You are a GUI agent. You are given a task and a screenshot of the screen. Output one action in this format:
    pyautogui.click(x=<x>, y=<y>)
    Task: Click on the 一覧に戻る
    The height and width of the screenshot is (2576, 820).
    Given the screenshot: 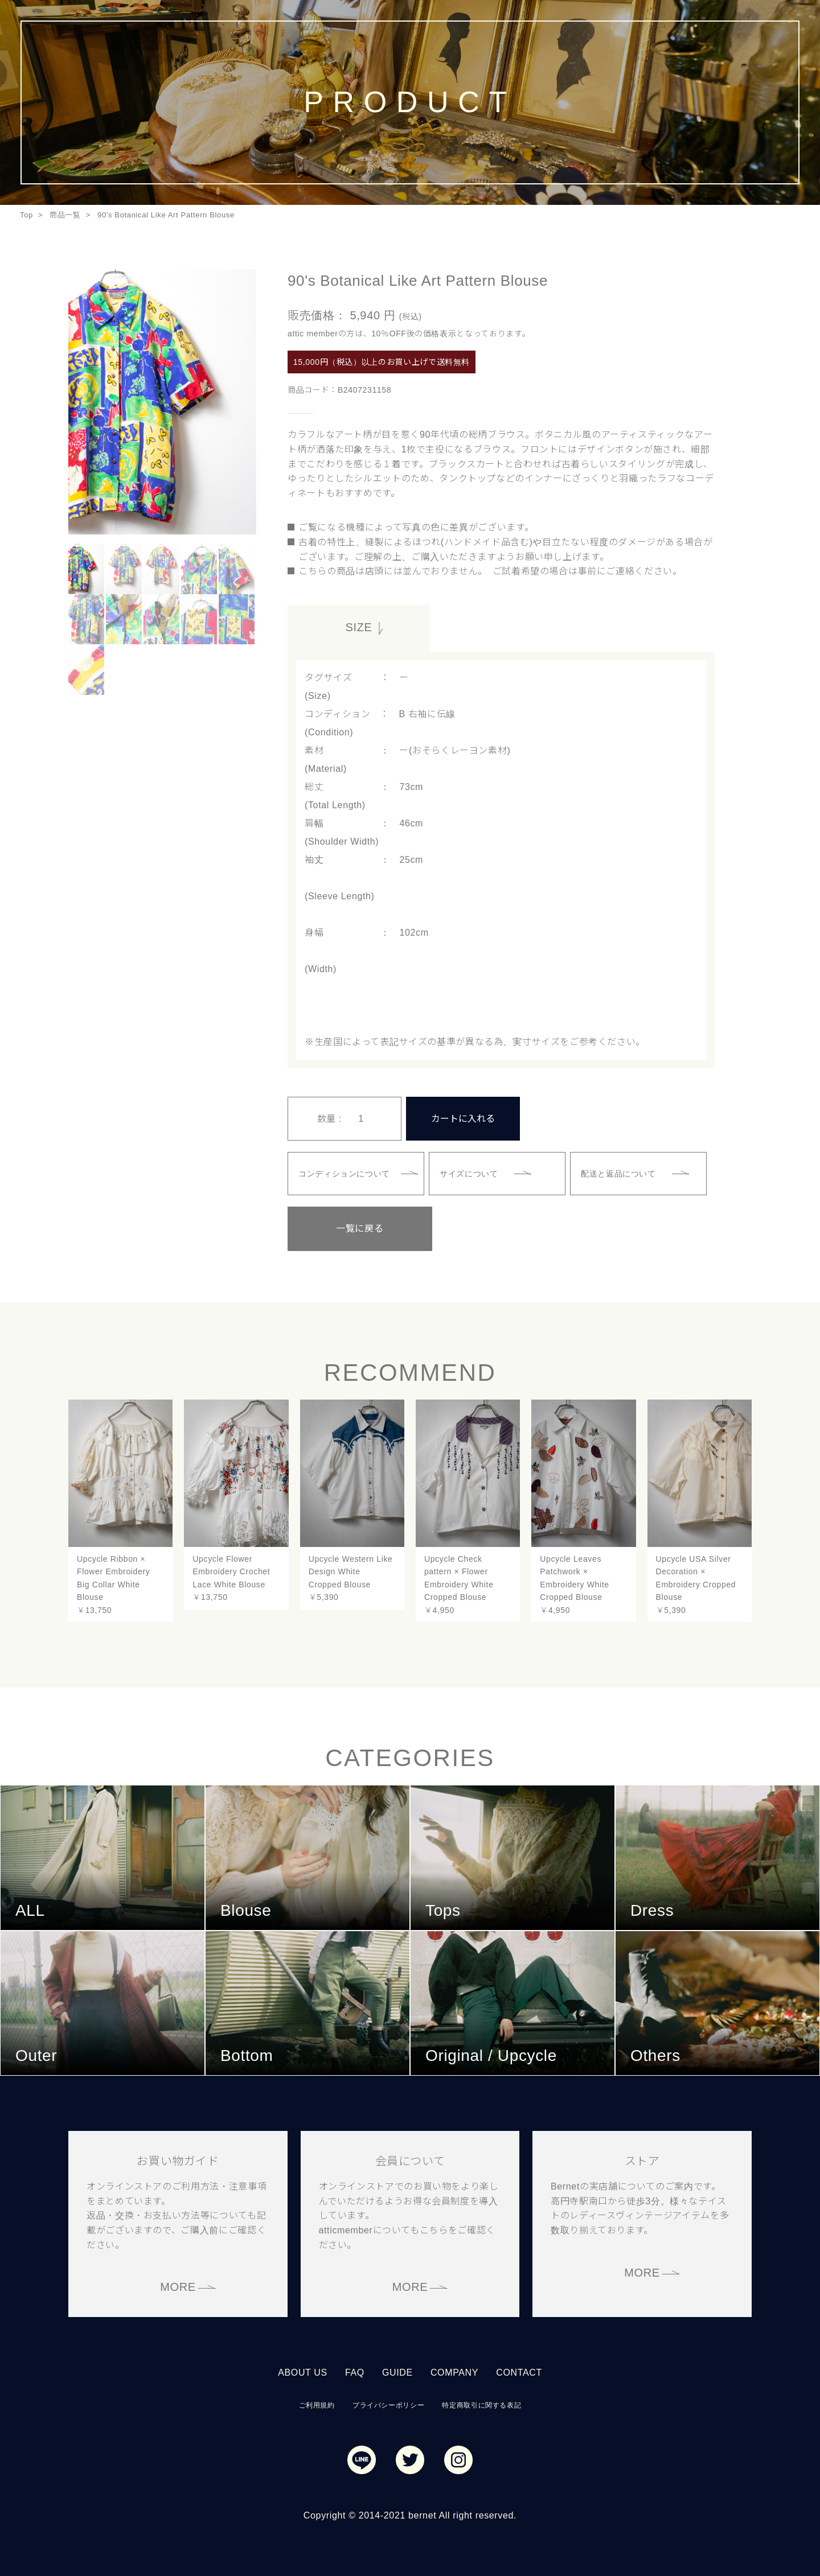 What is the action you would take?
    pyautogui.click(x=344, y=1226)
    